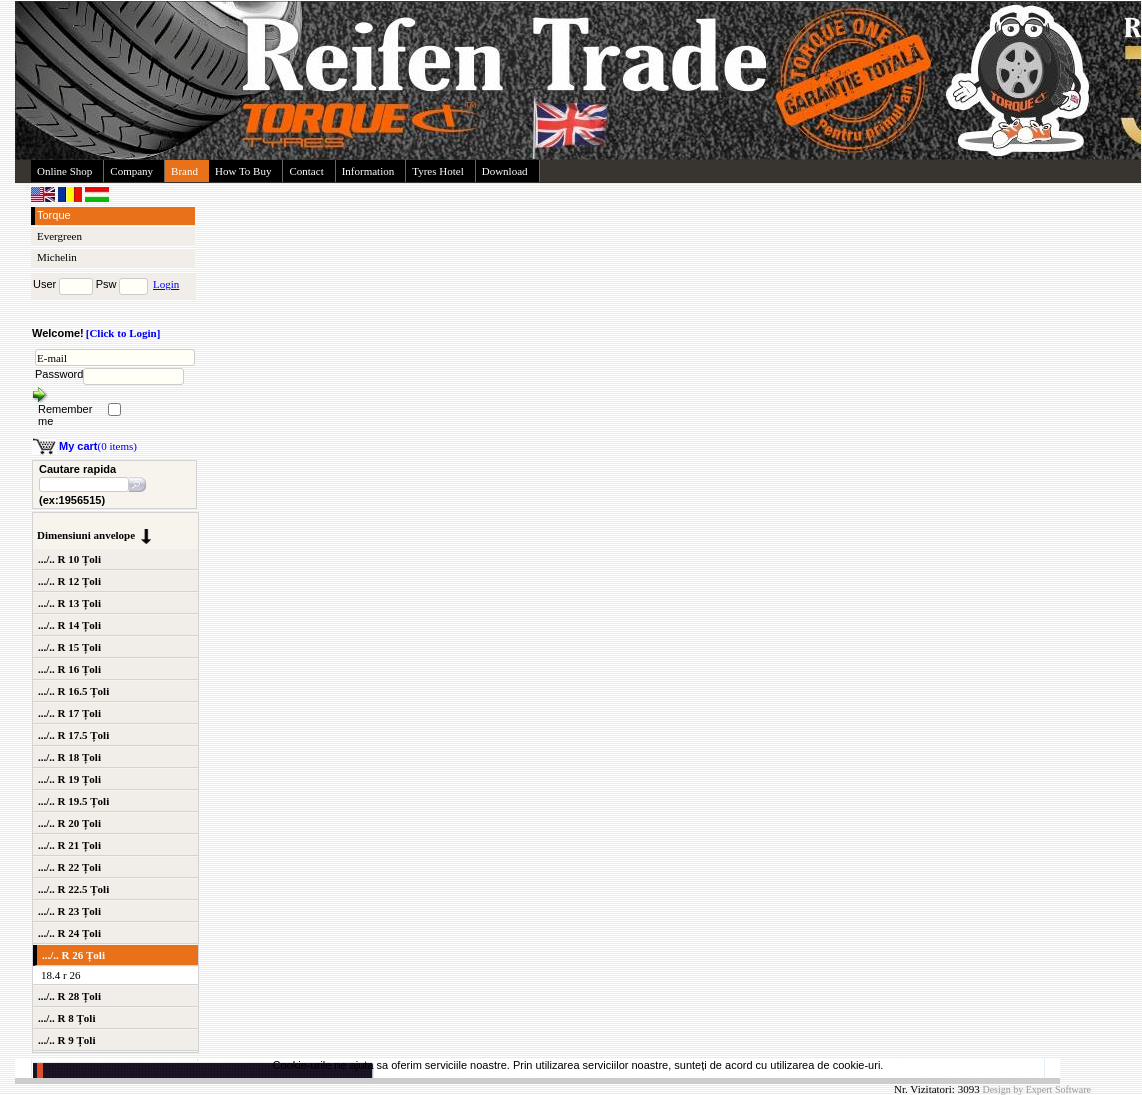 The width and height of the screenshot is (1142, 1095). What do you see at coordinates (59, 236) in the screenshot?
I see `Evergreen` at bounding box center [59, 236].